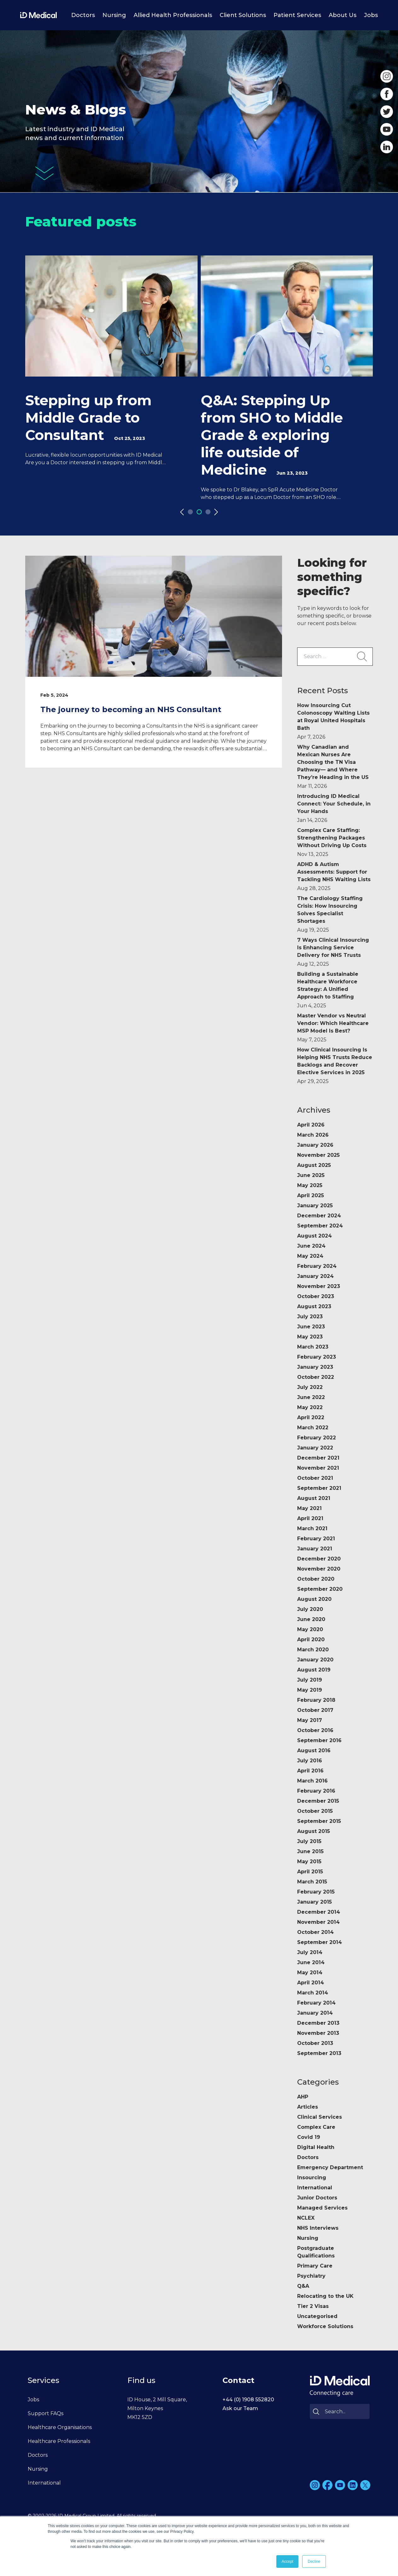 This screenshot has width=398, height=2576. Describe the element at coordinates (315, 1660) in the screenshot. I see `January 2020` at that location.